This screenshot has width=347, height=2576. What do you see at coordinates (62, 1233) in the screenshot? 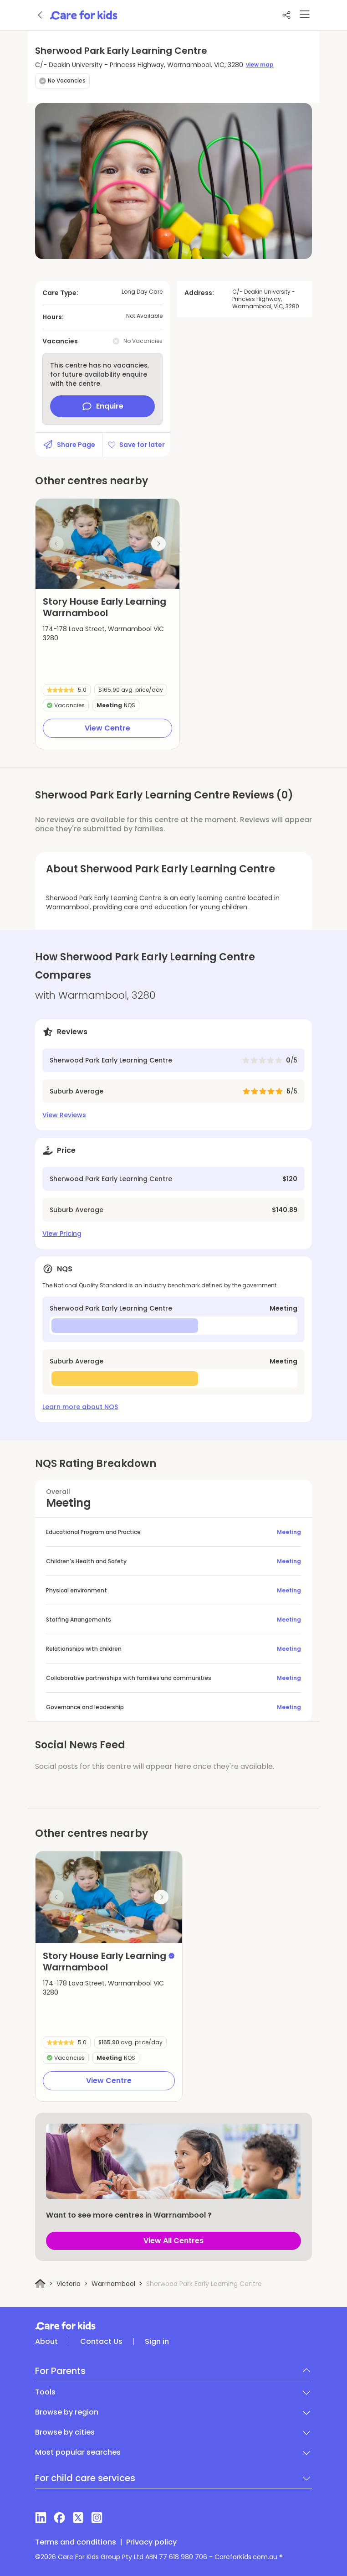
I see `View Pricing` at bounding box center [62, 1233].